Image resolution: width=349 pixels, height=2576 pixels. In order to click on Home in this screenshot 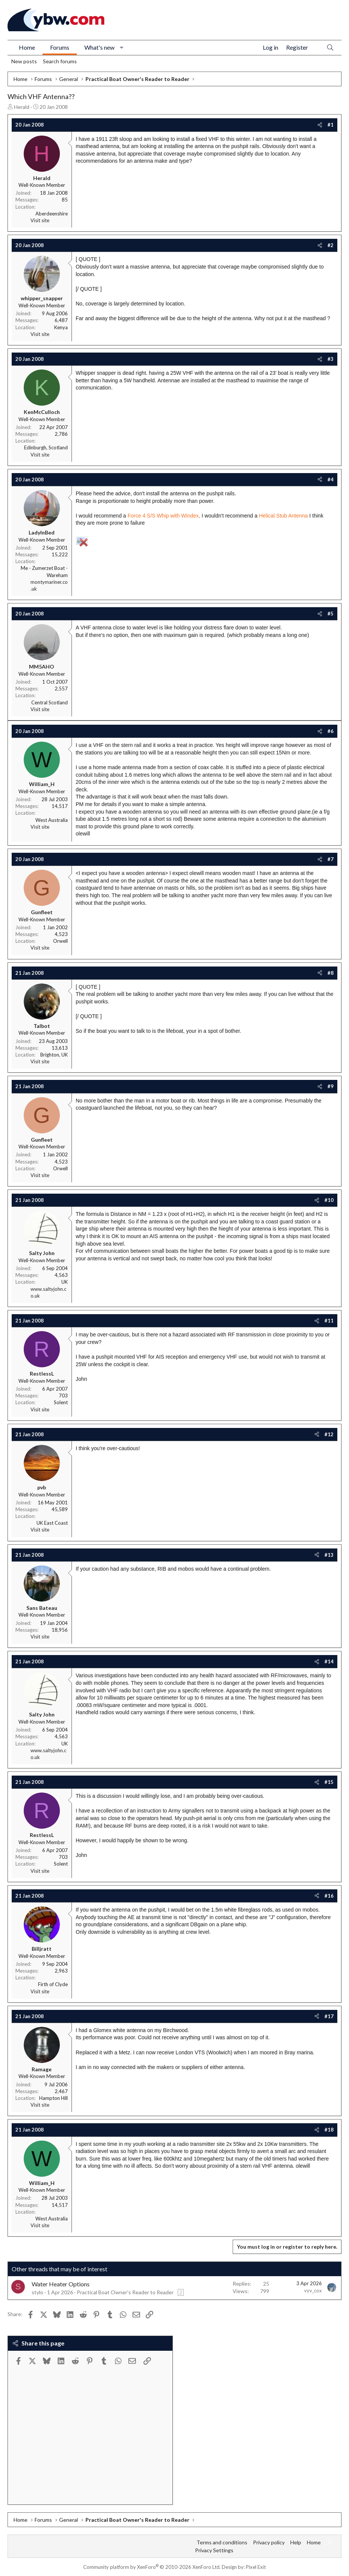, I will do `click(27, 47)`.